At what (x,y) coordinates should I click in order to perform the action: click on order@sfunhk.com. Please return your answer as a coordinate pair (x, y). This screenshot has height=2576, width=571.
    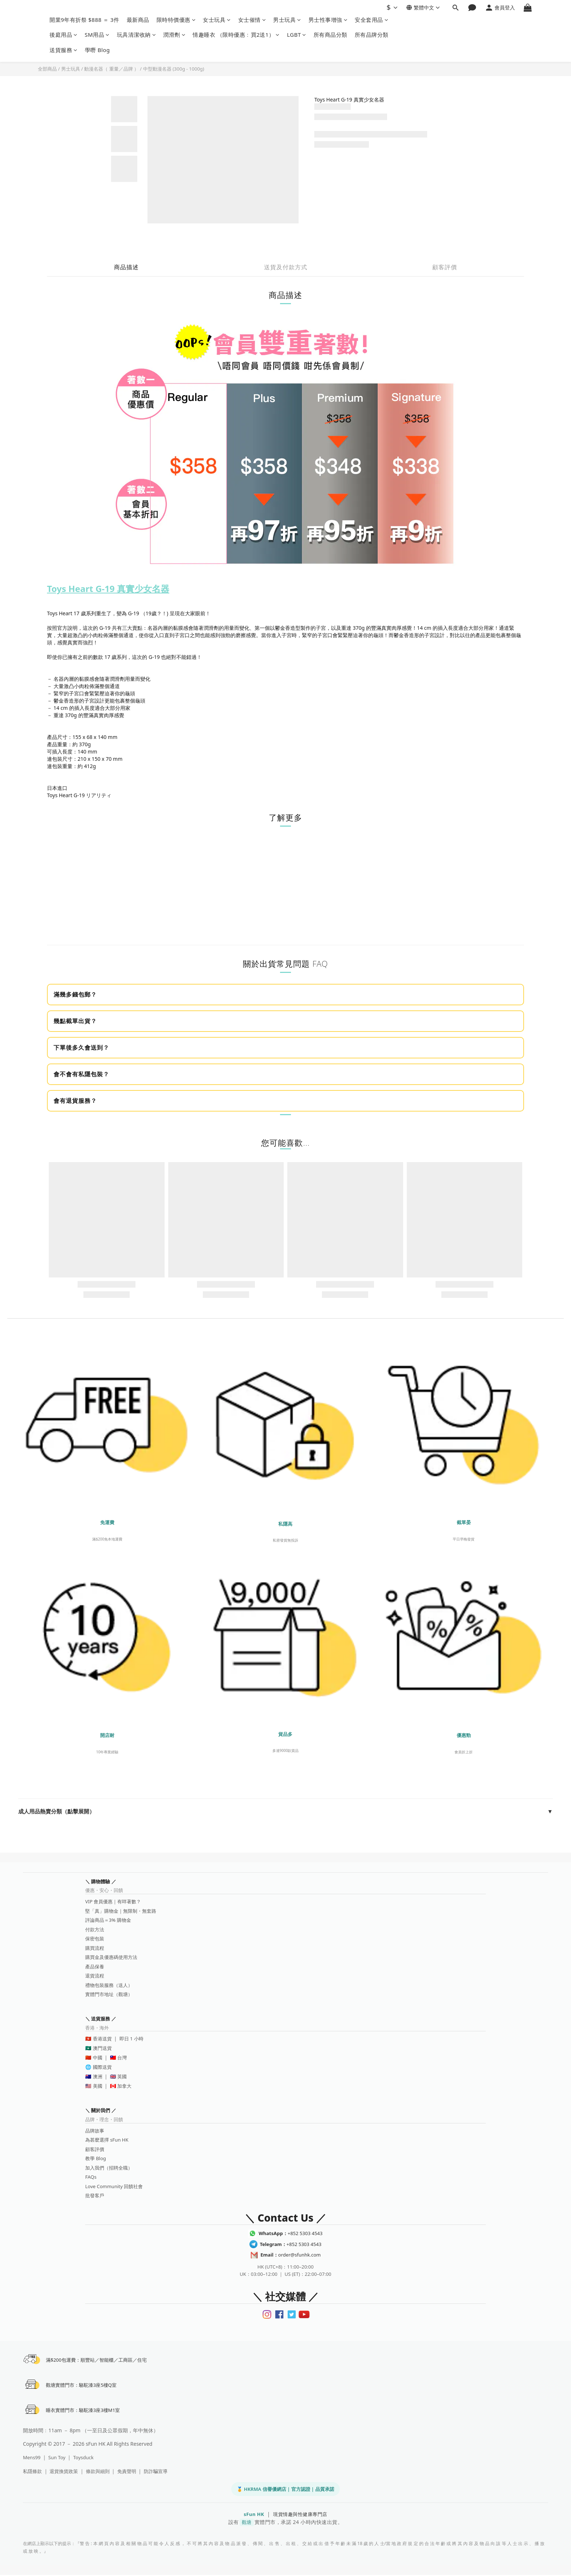
    Looking at the image, I should click on (290, 2254).